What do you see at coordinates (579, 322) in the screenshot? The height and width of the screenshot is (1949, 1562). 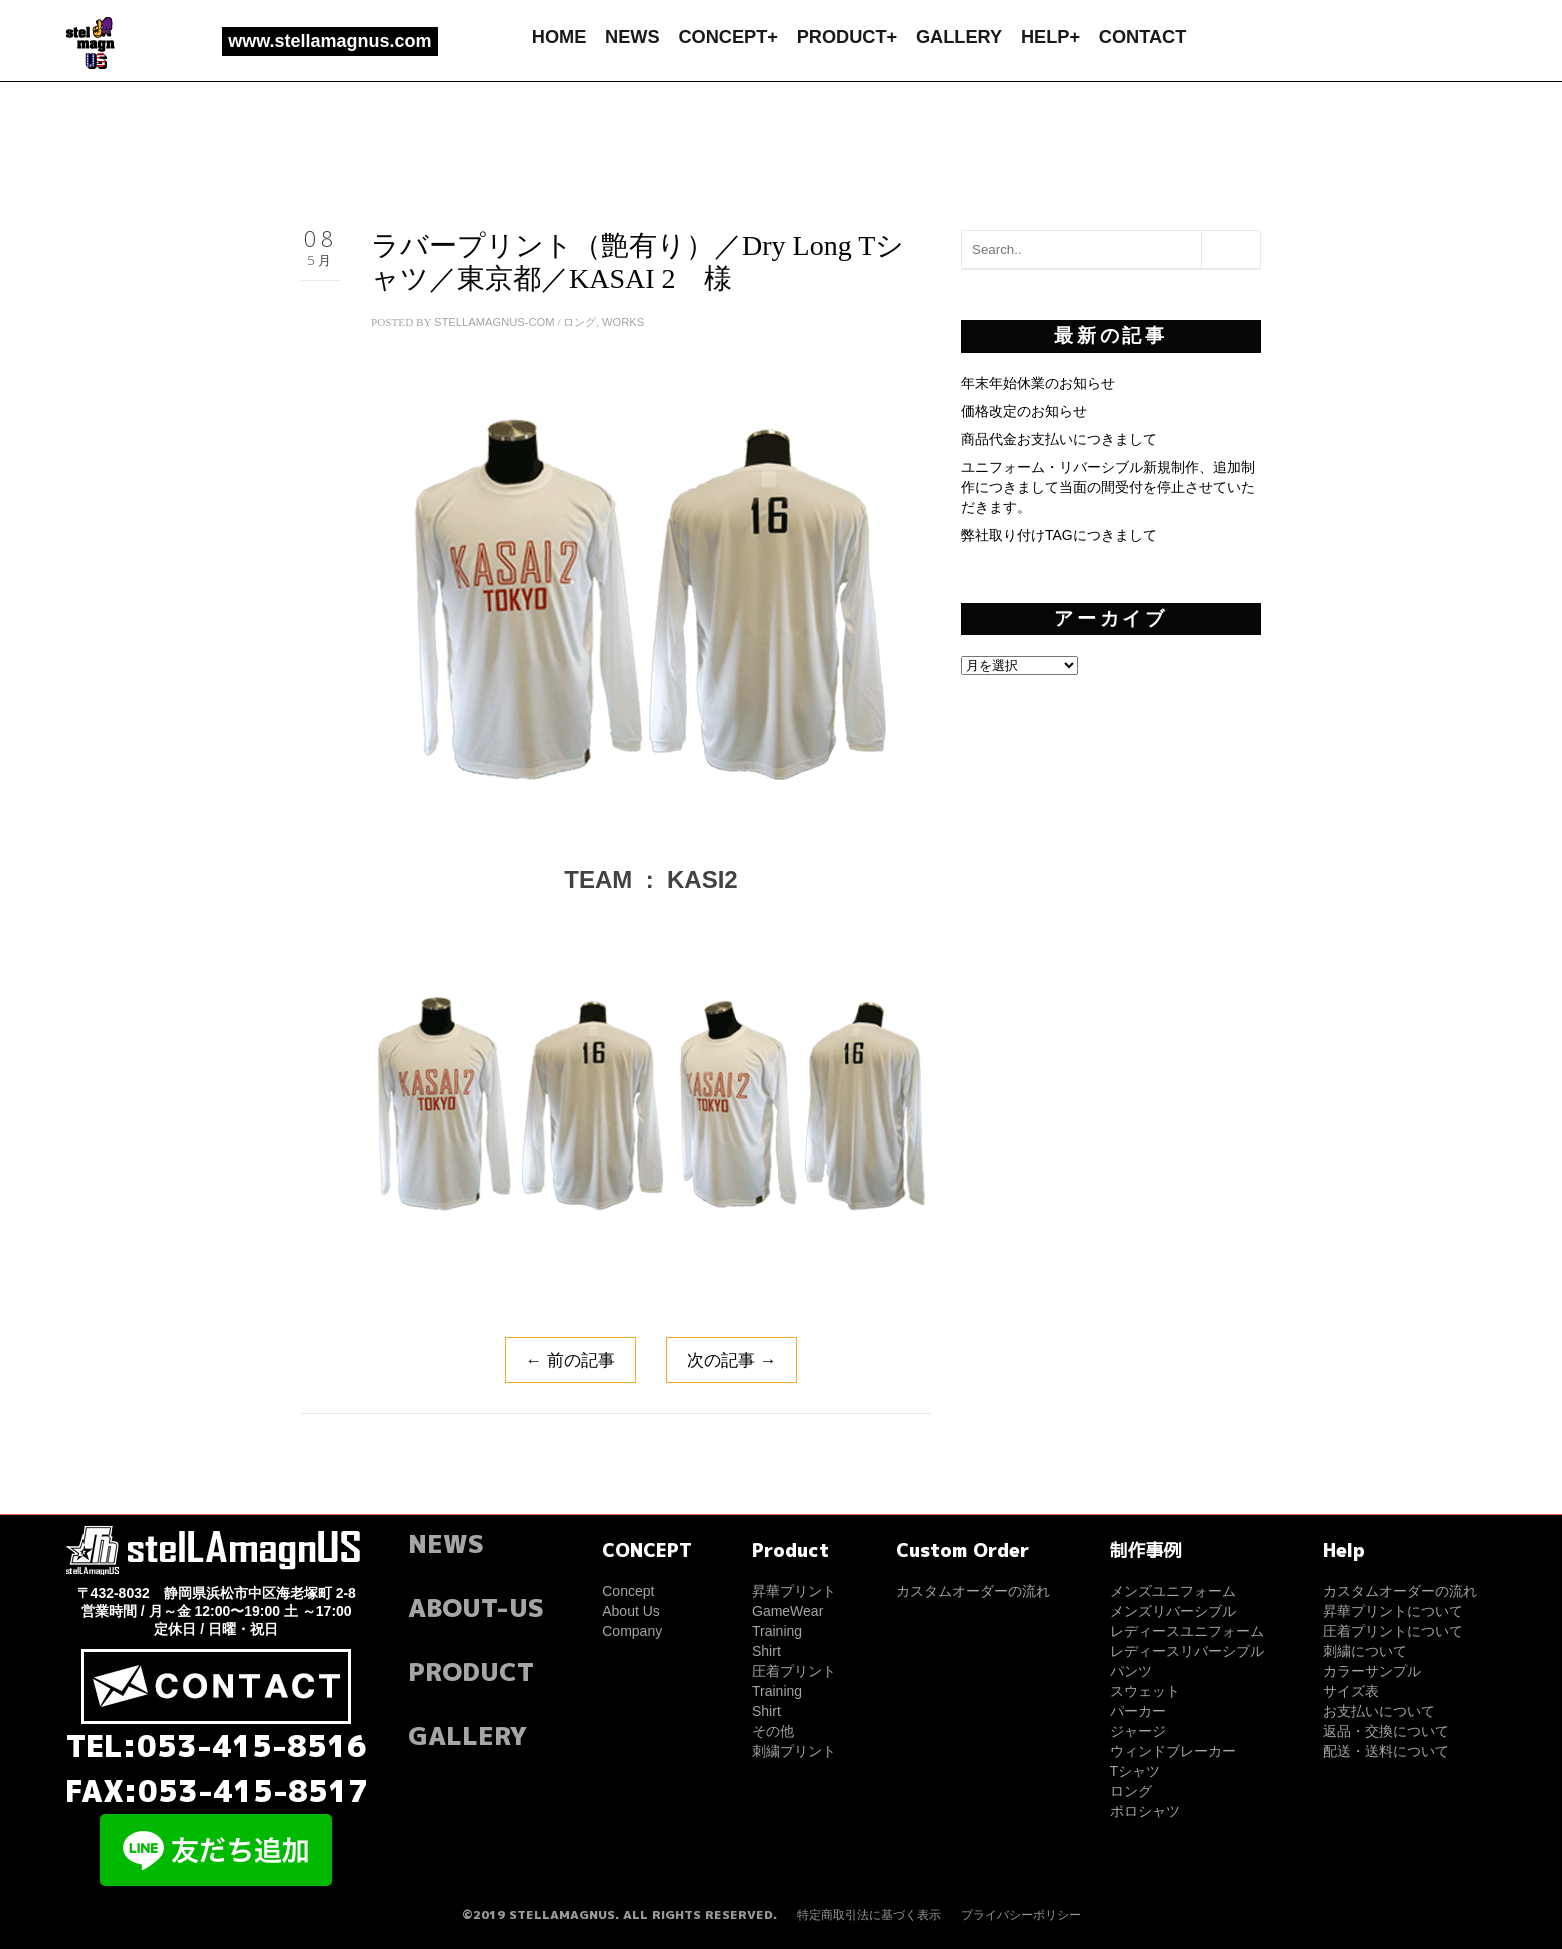 I see `ロング` at bounding box center [579, 322].